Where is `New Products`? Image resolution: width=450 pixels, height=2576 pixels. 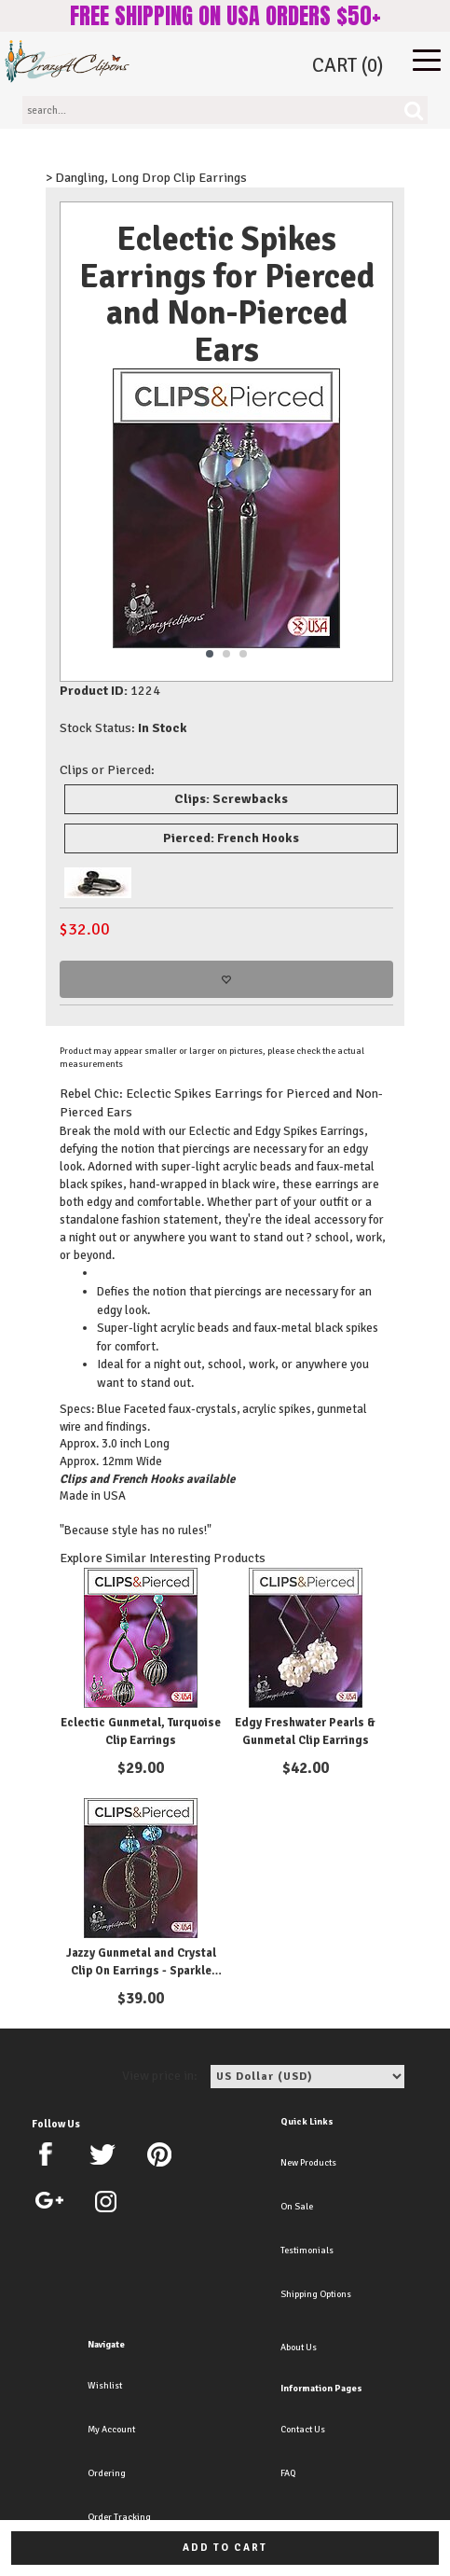 New Products is located at coordinates (308, 2162).